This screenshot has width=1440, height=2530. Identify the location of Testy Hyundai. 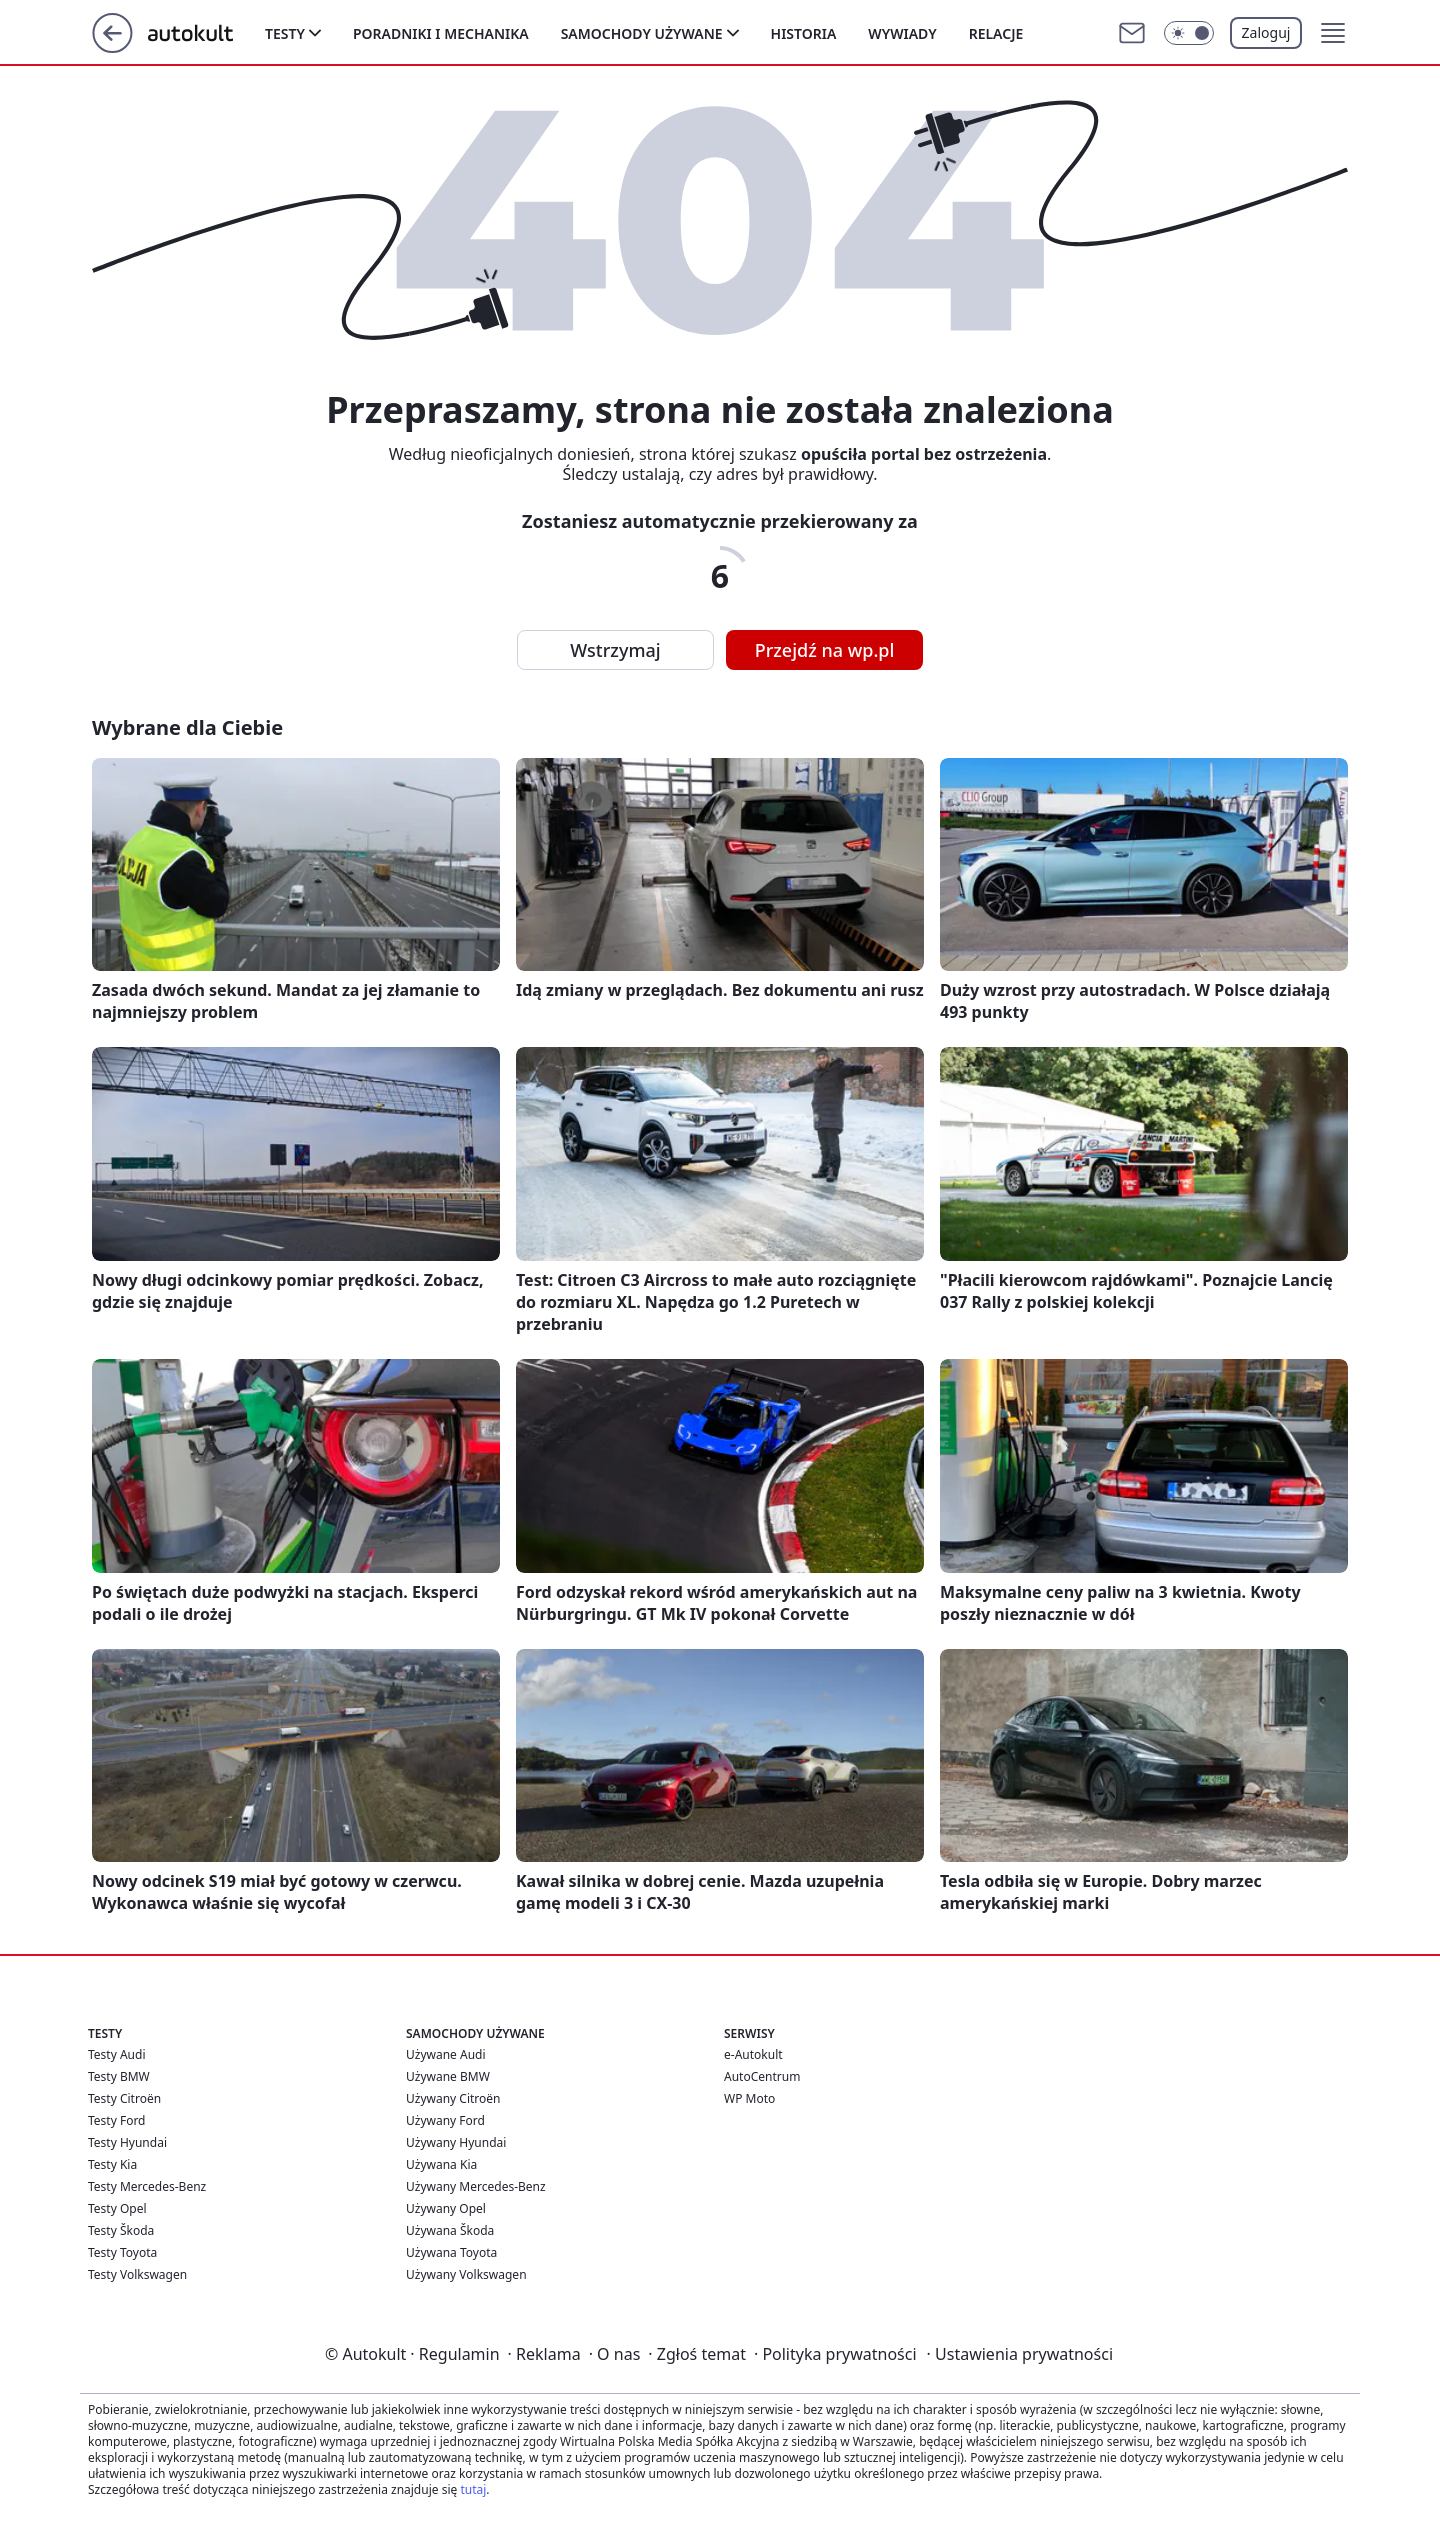
(127, 2142).